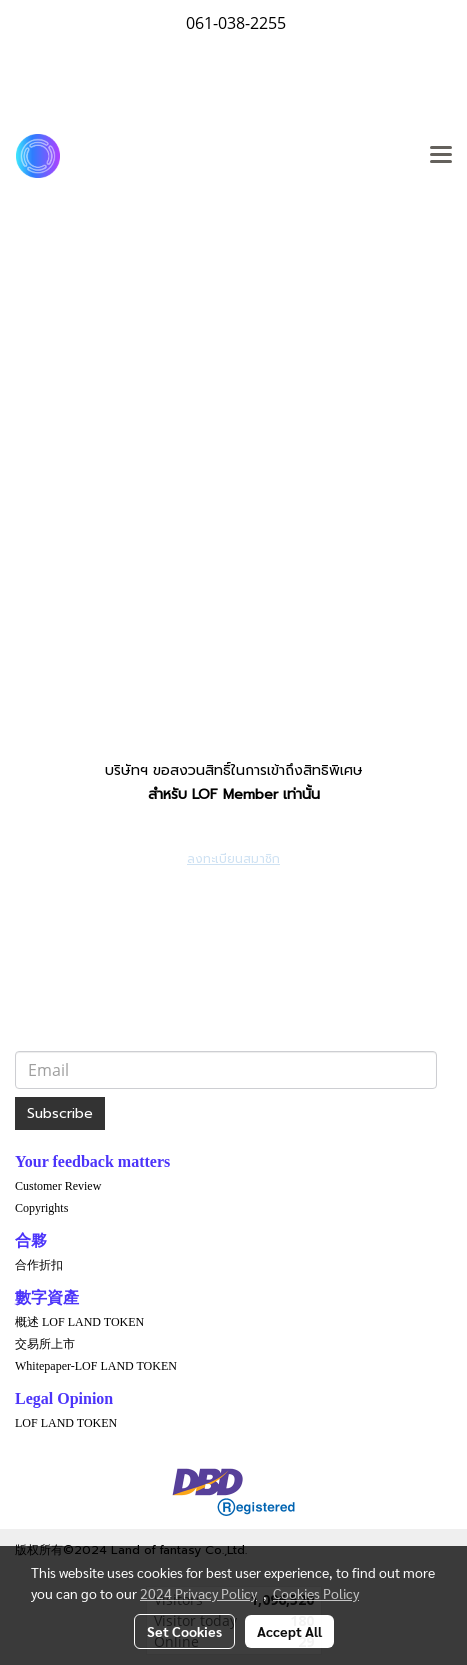 The height and width of the screenshot is (1665, 467). Describe the element at coordinates (45, 1344) in the screenshot. I see `交易所上市` at that location.